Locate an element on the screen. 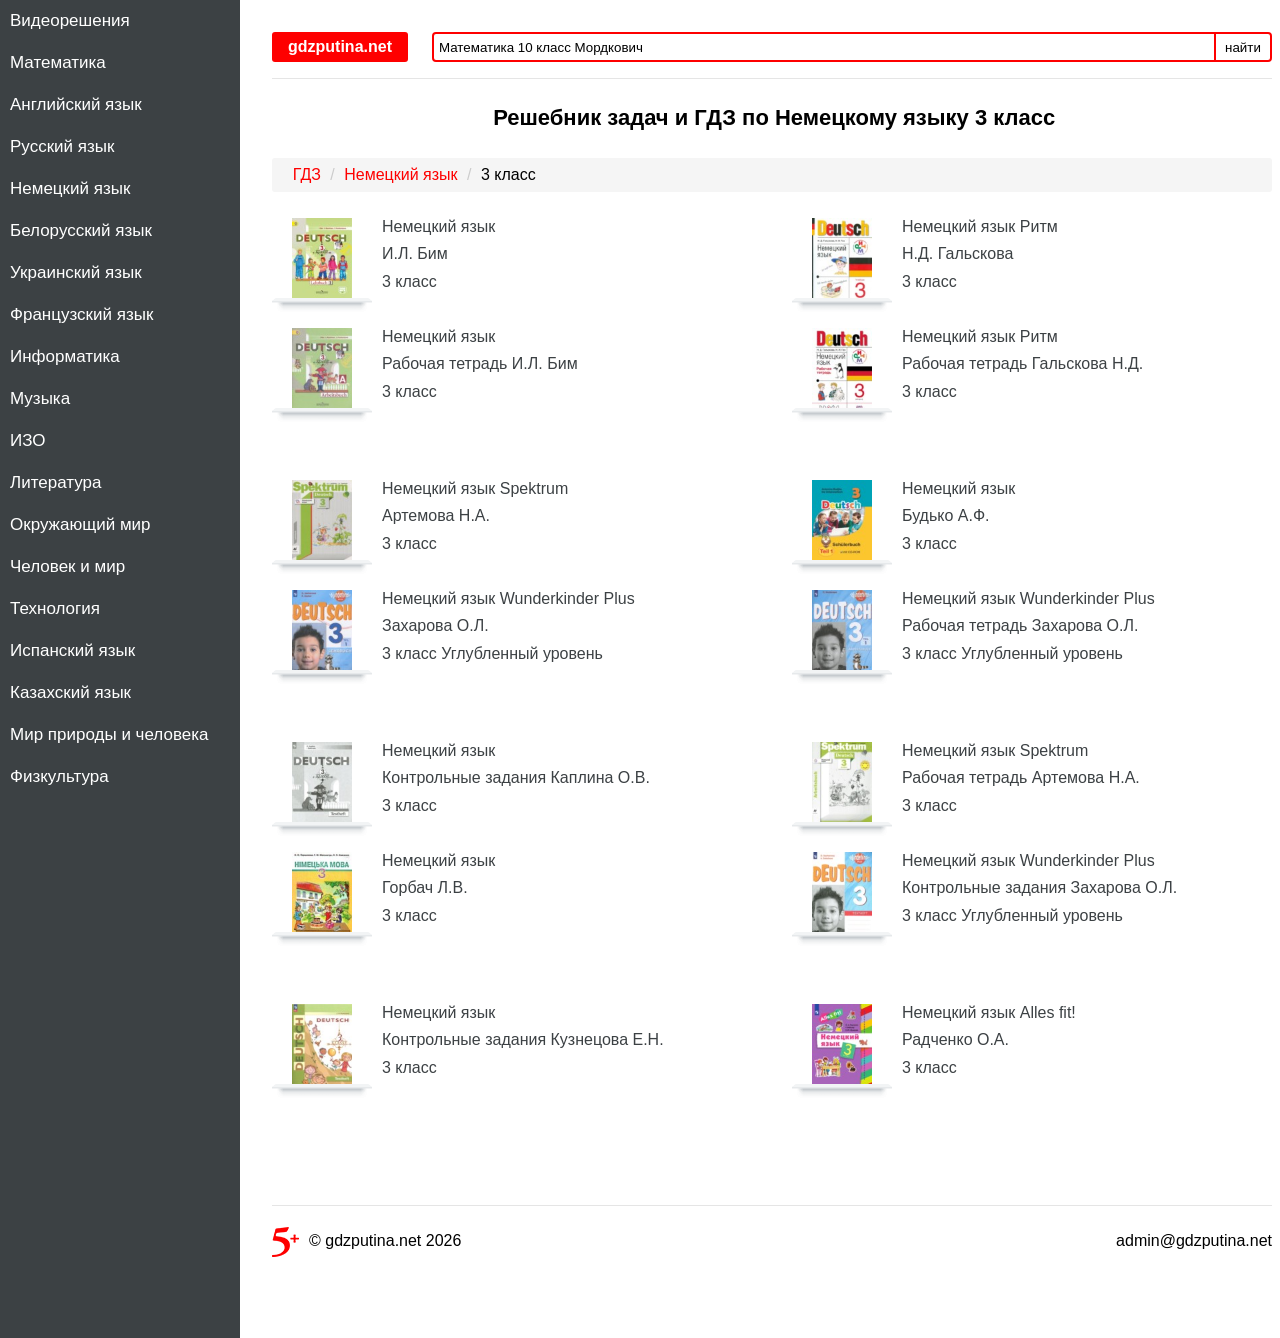 The image size is (1280, 1338). admin@gdzputina.net is located at coordinates (1194, 1240).